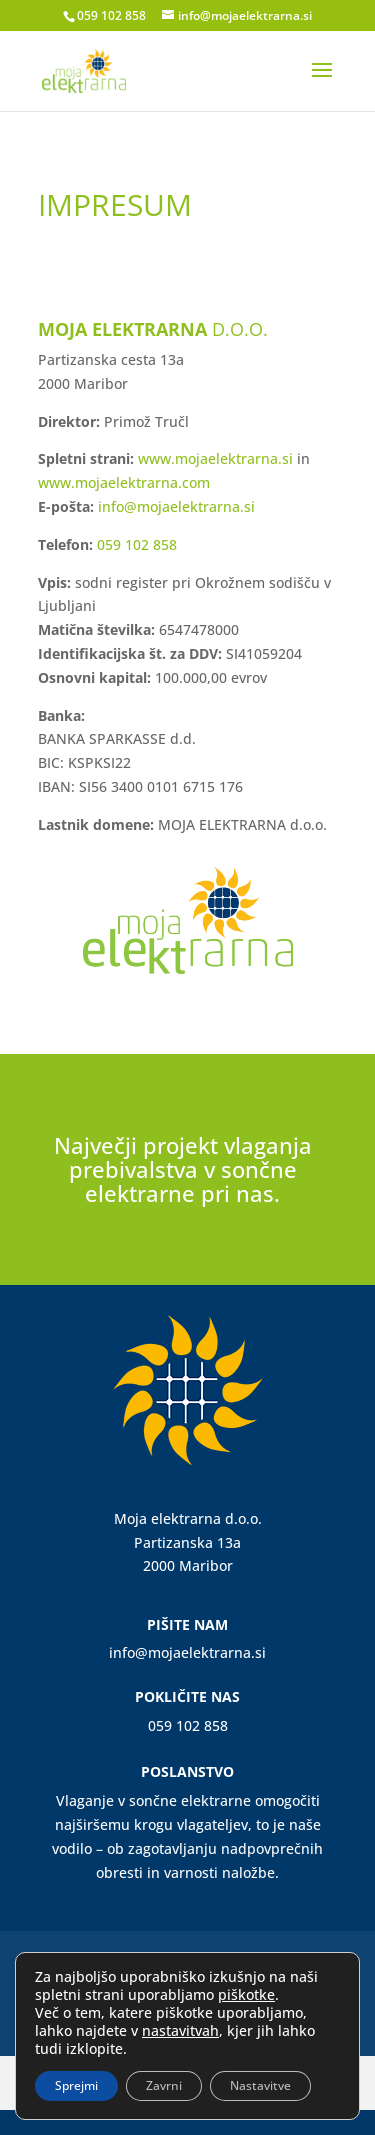 The height and width of the screenshot is (2135, 375). I want to click on Nastavitve, so click(260, 2085).